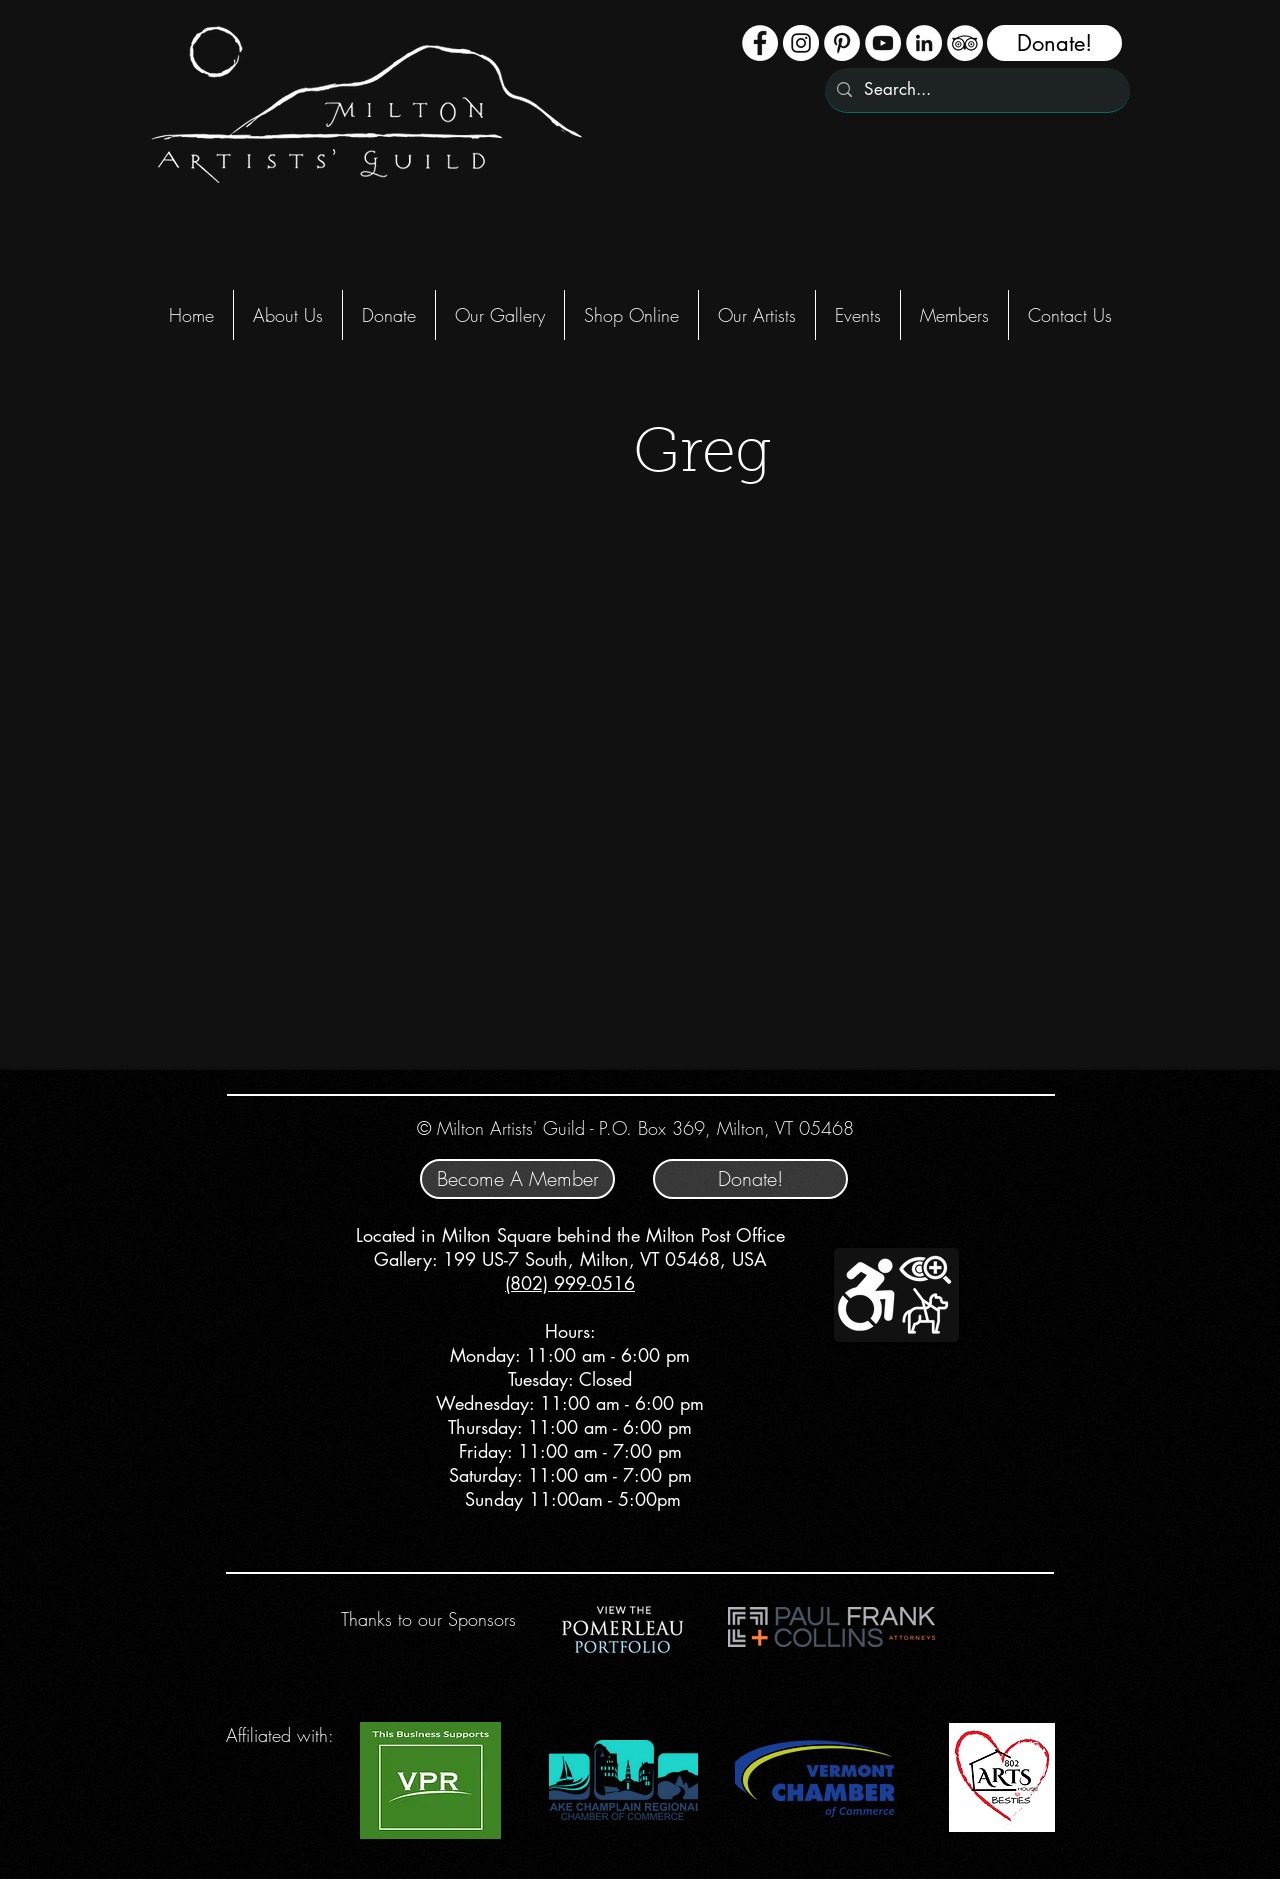  I want to click on [Facebook - White Circle], so click(760, 43).